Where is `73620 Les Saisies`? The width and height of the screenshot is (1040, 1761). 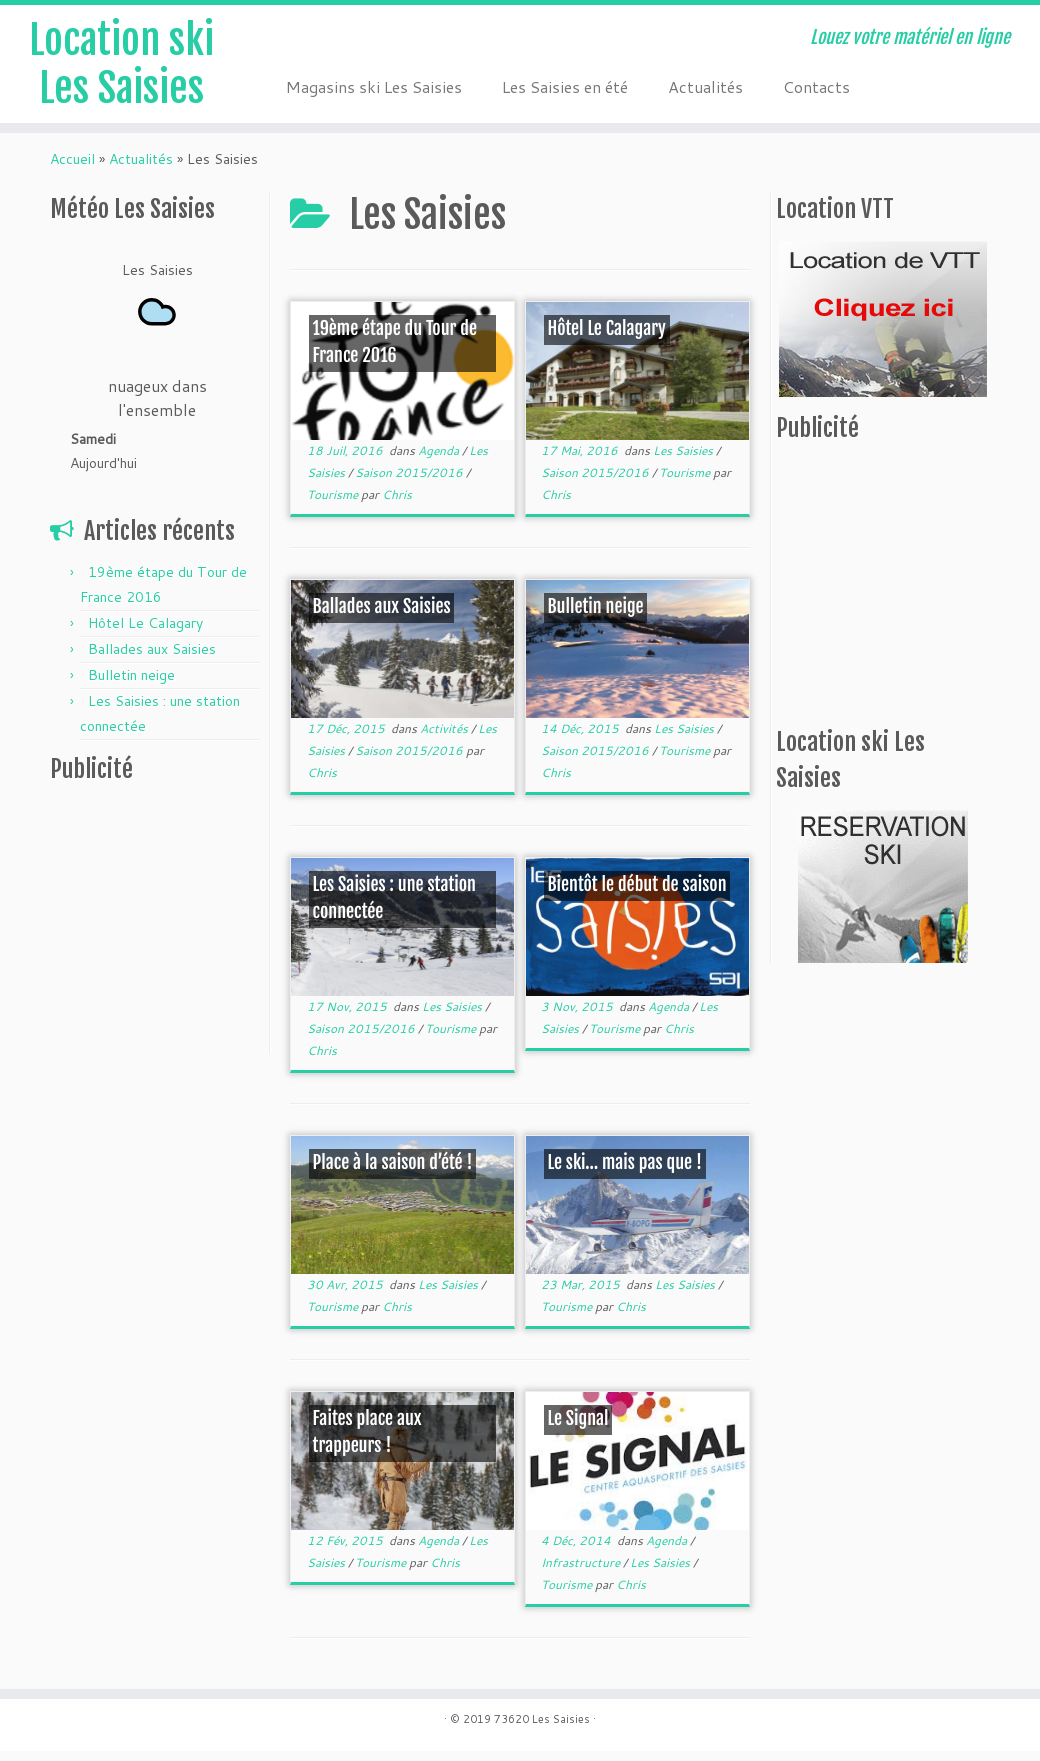 73620 Les Saisies is located at coordinates (542, 1729).